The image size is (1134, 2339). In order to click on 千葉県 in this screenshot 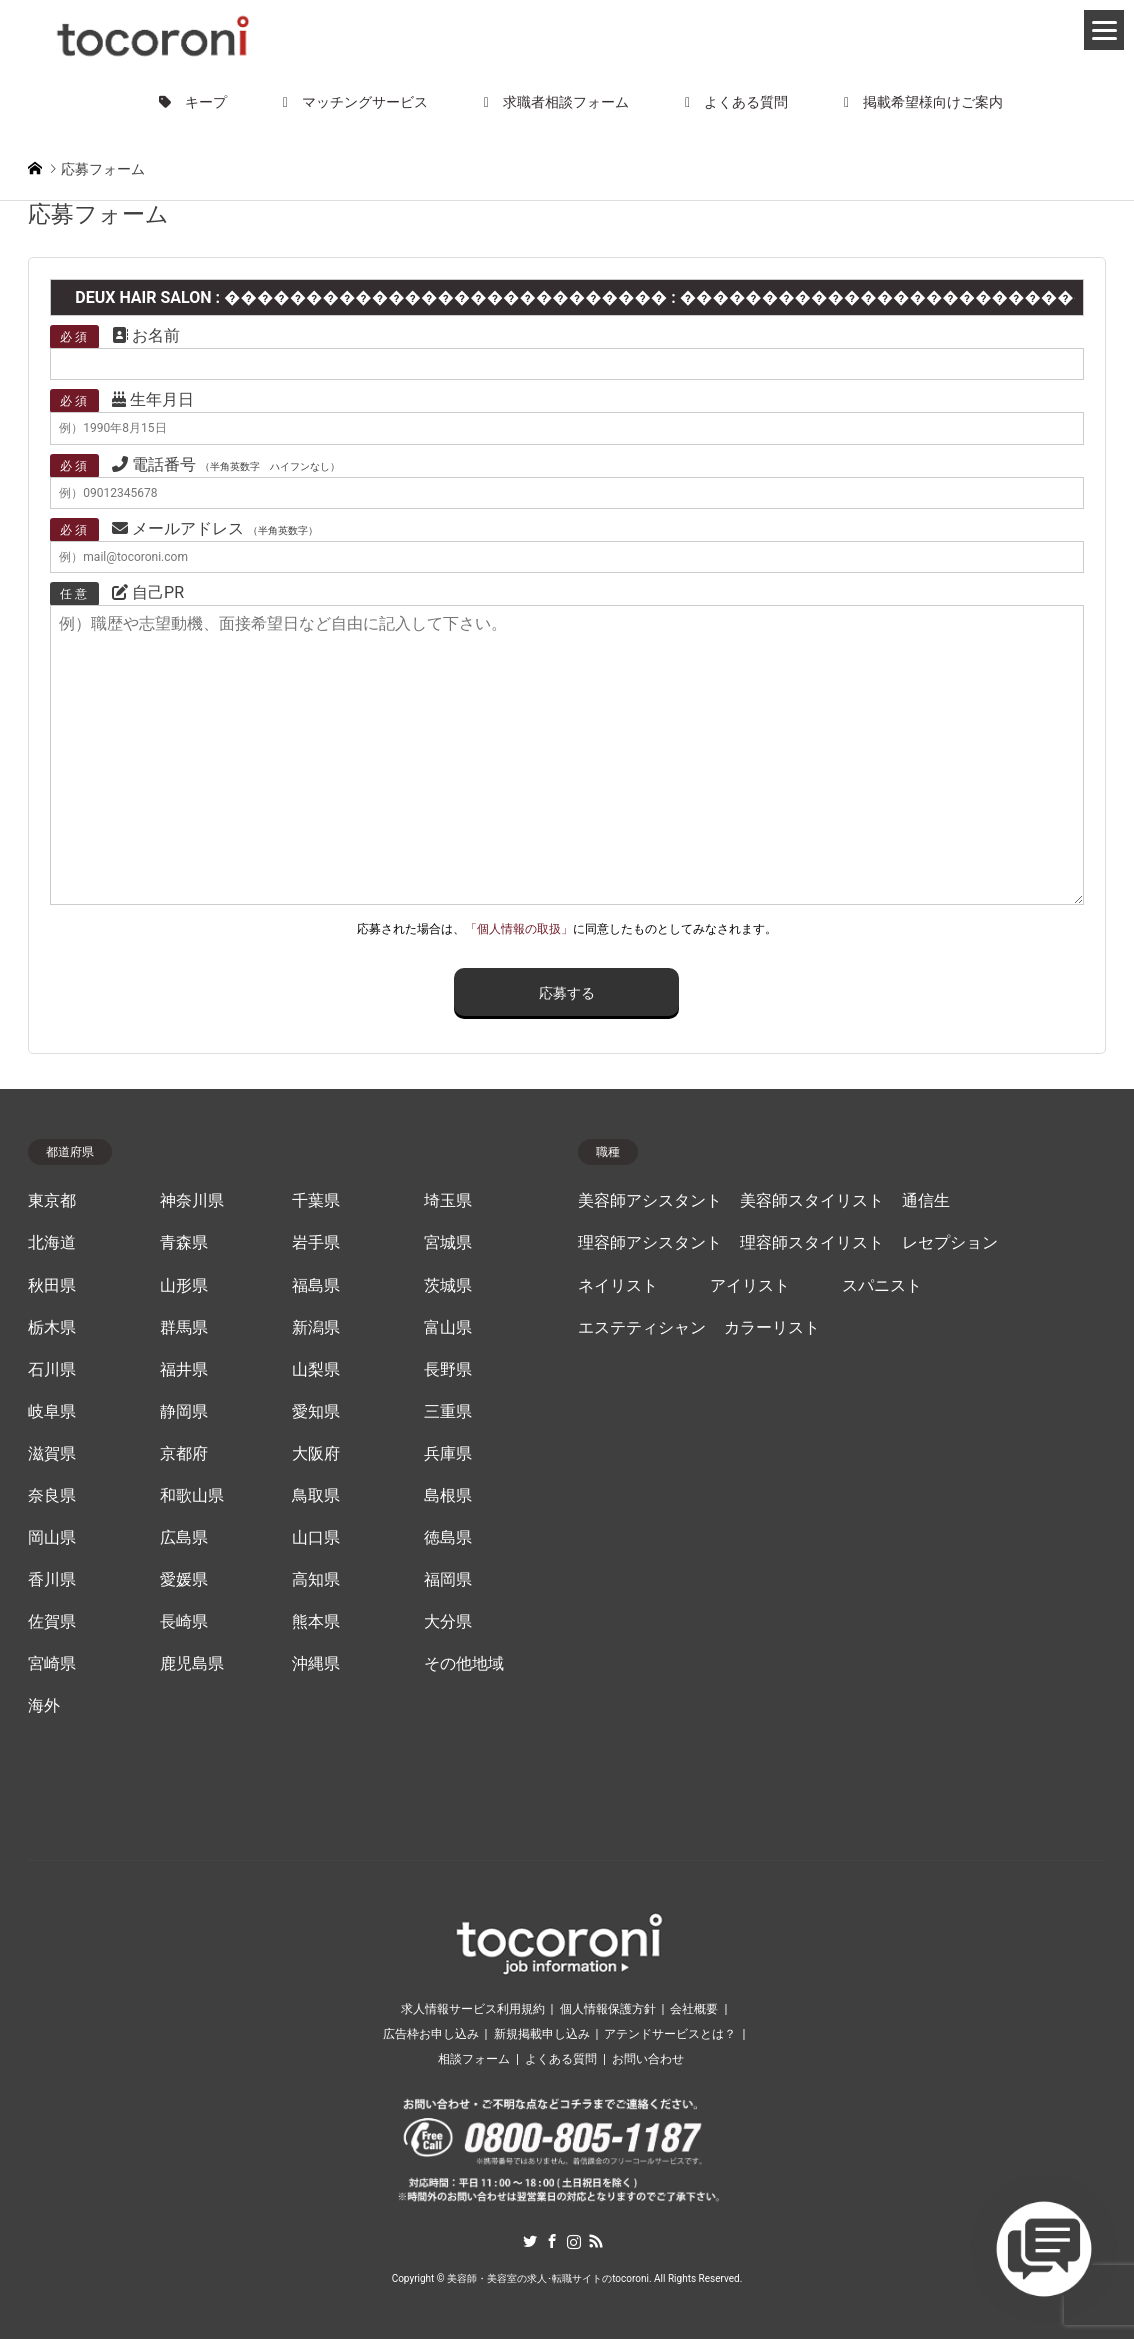, I will do `click(316, 1201)`.